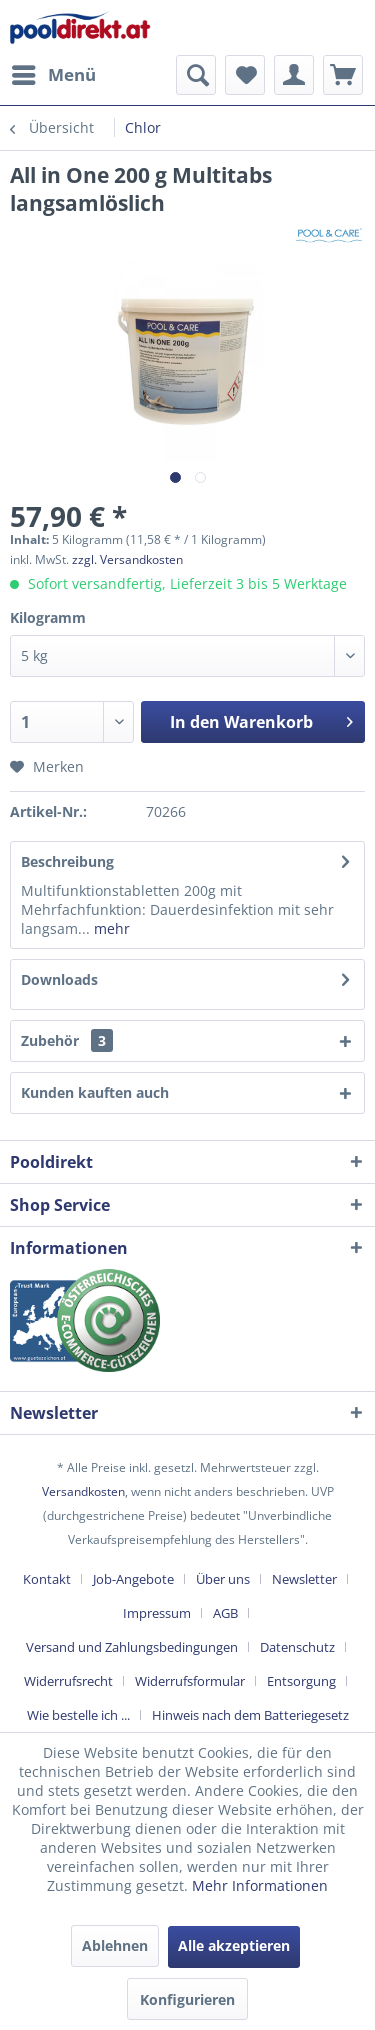  Describe the element at coordinates (225, 1613) in the screenshot. I see `AGB` at that location.